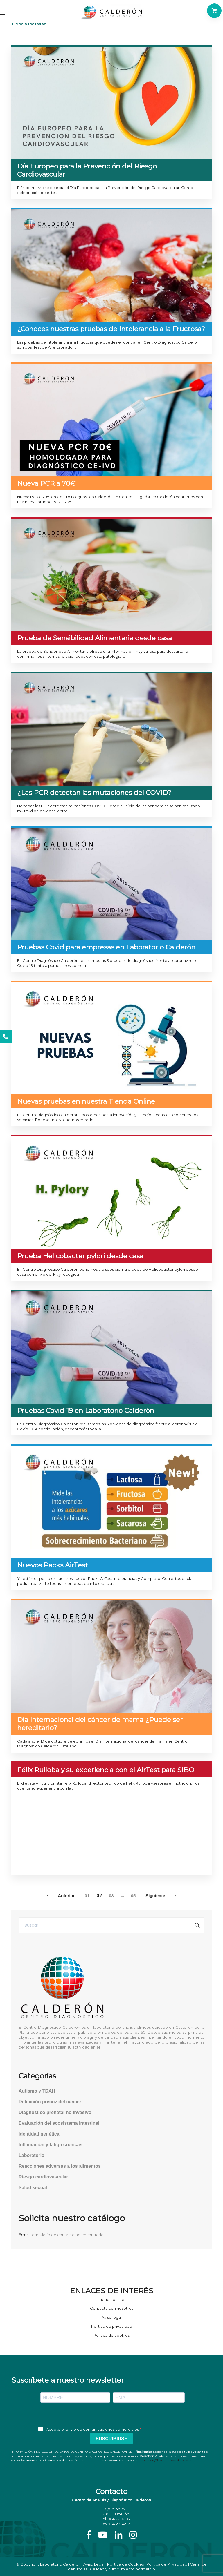 The width and height of the screenshot is (223, 2576). Describe the element at coordinates (60, 2166) in the screenshot. I see `Reacciones adversas a los alimentos` at that location.